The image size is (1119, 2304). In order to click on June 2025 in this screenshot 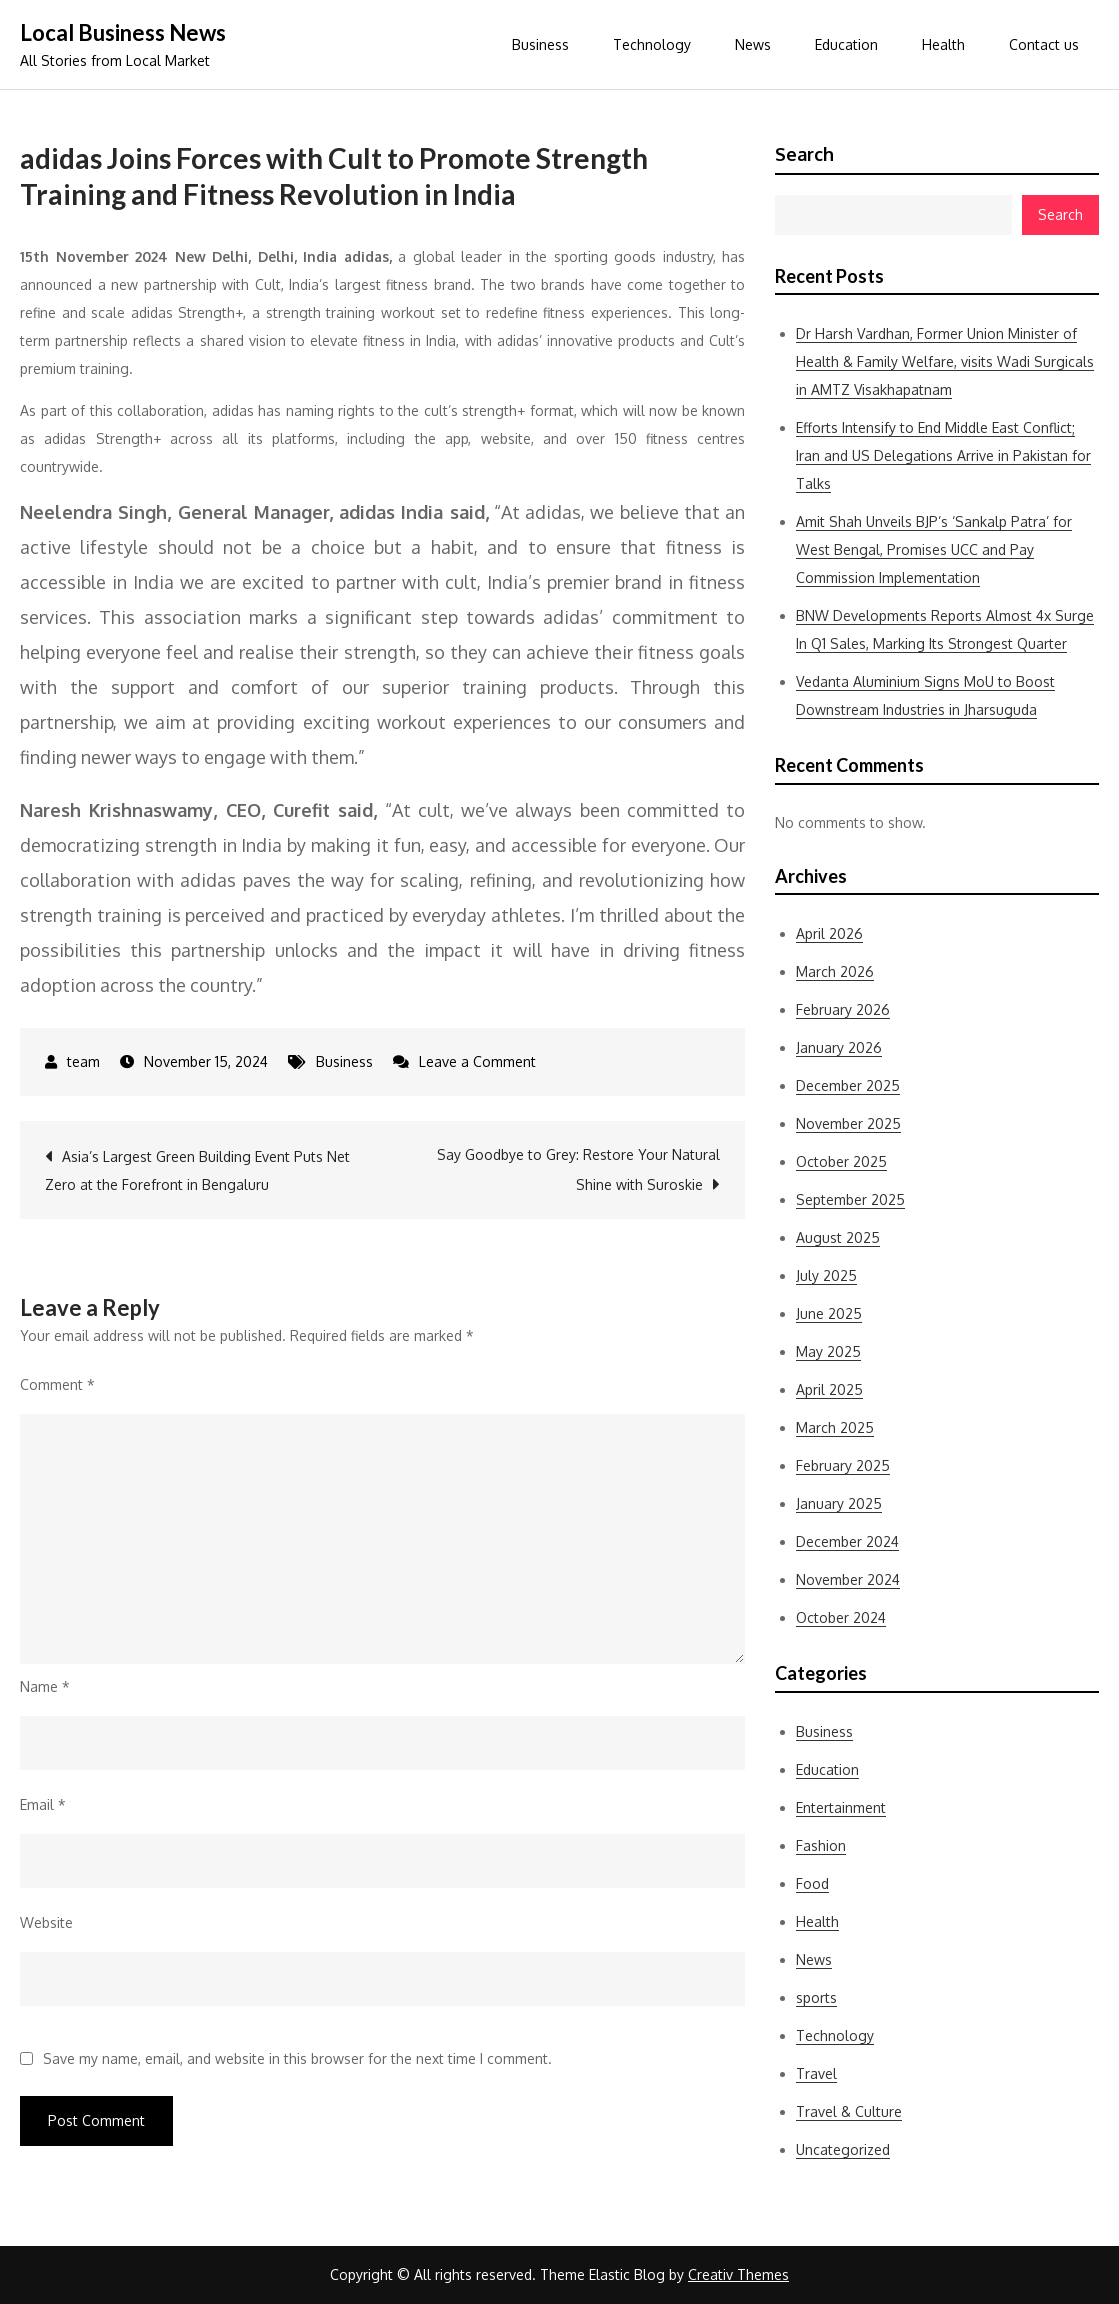, I will do `click(829, 1313)`.